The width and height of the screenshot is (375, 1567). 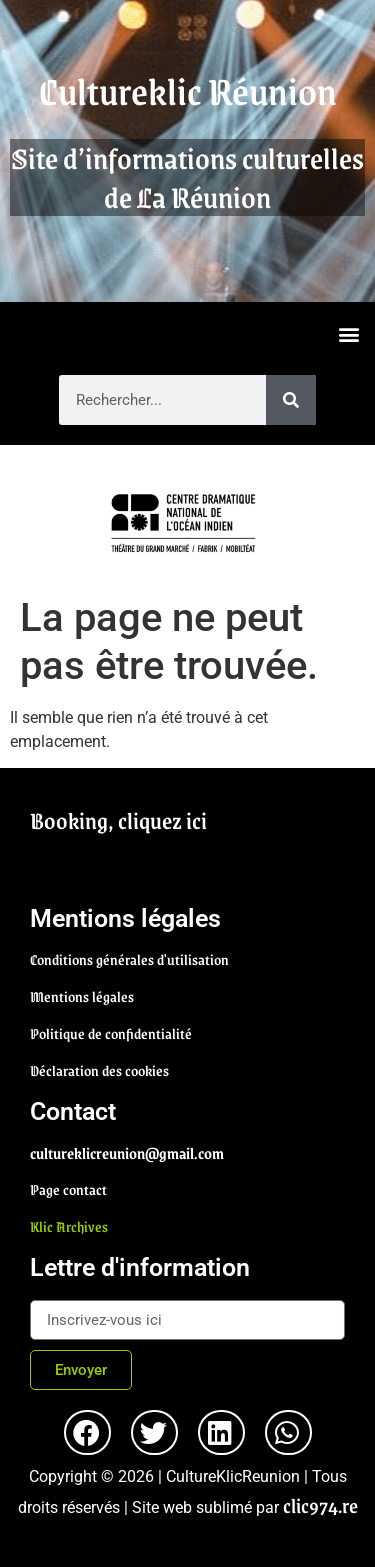 I want to click on Booking, cliquez ici, so click(x=118, y=820).